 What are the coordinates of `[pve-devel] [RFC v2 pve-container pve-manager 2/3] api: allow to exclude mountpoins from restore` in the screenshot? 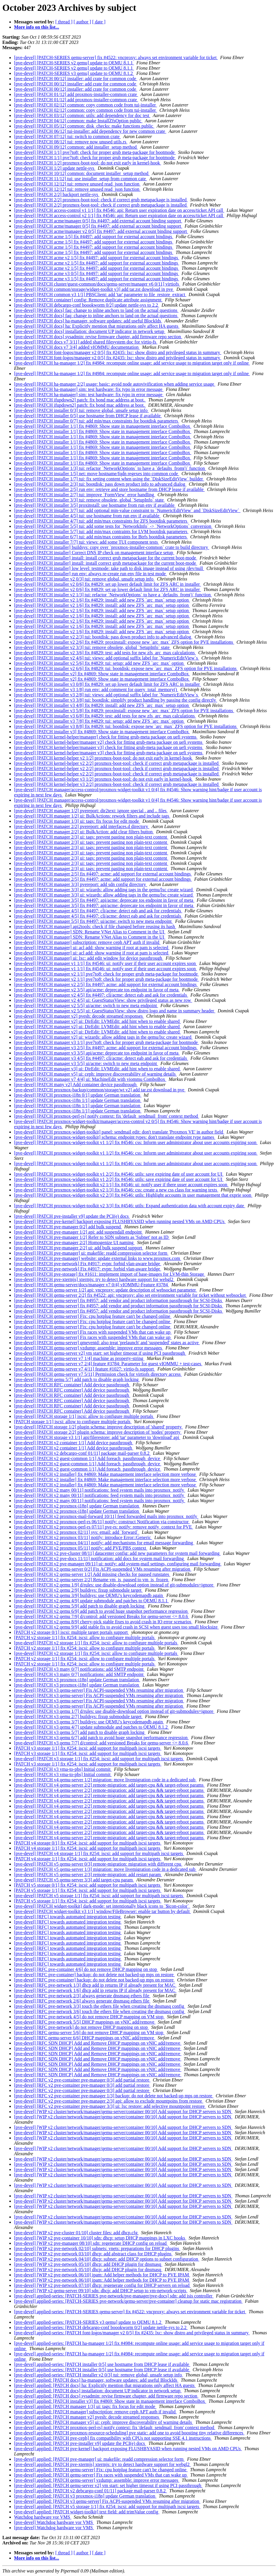 It's located at (108, 2100).